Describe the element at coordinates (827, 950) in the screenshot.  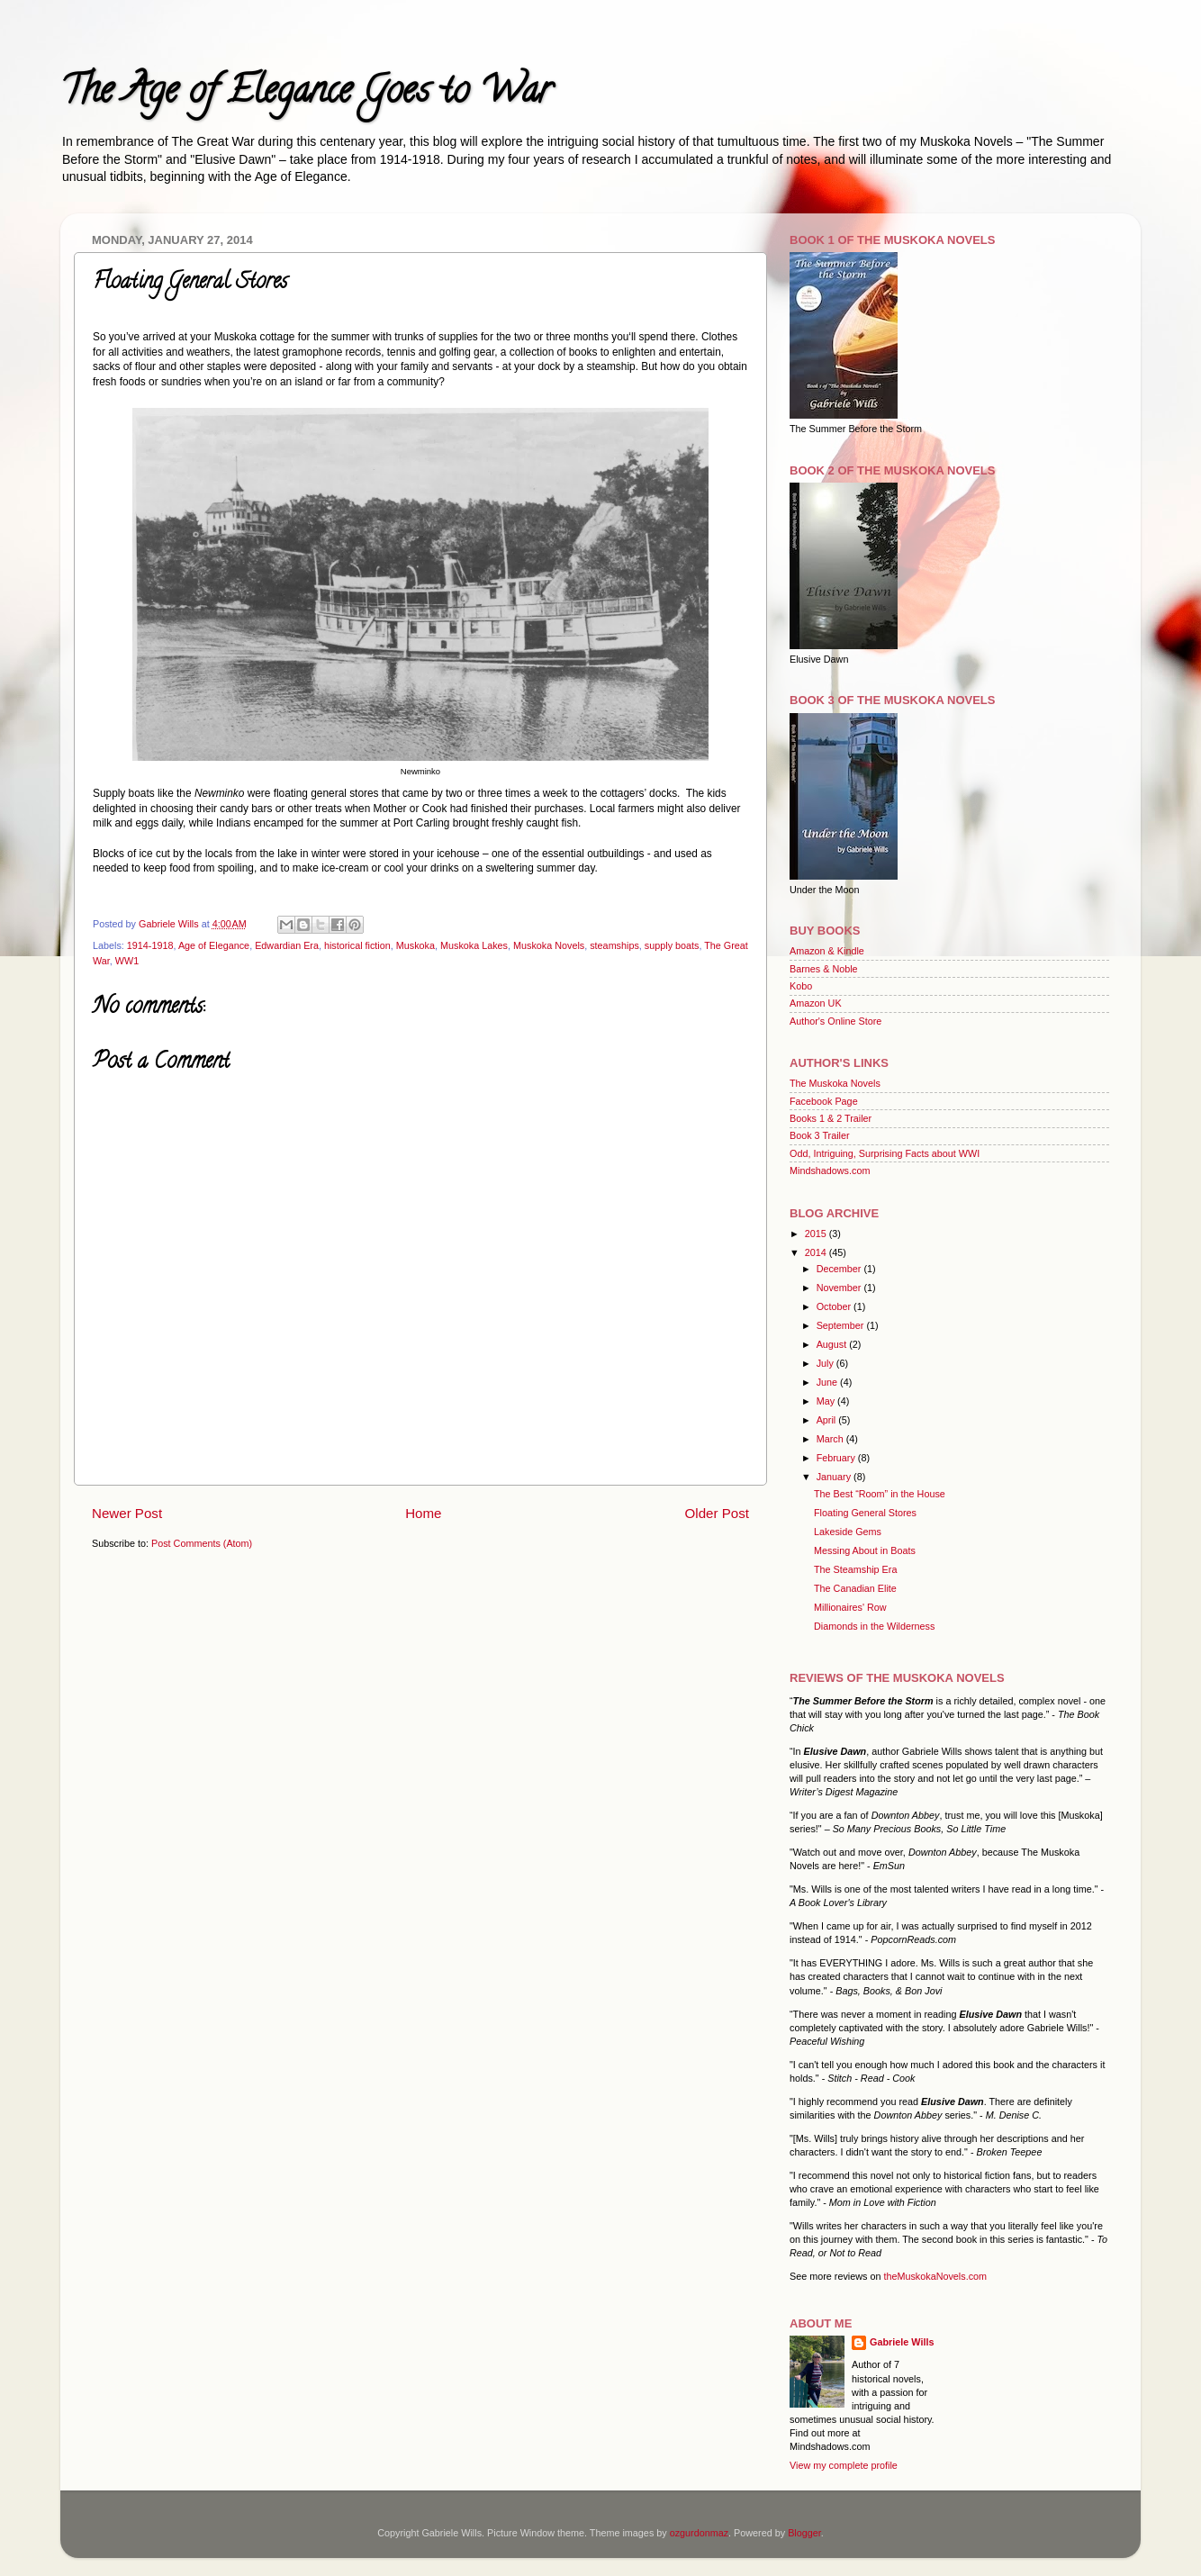
I see `Amazon & Kindle` at that location.